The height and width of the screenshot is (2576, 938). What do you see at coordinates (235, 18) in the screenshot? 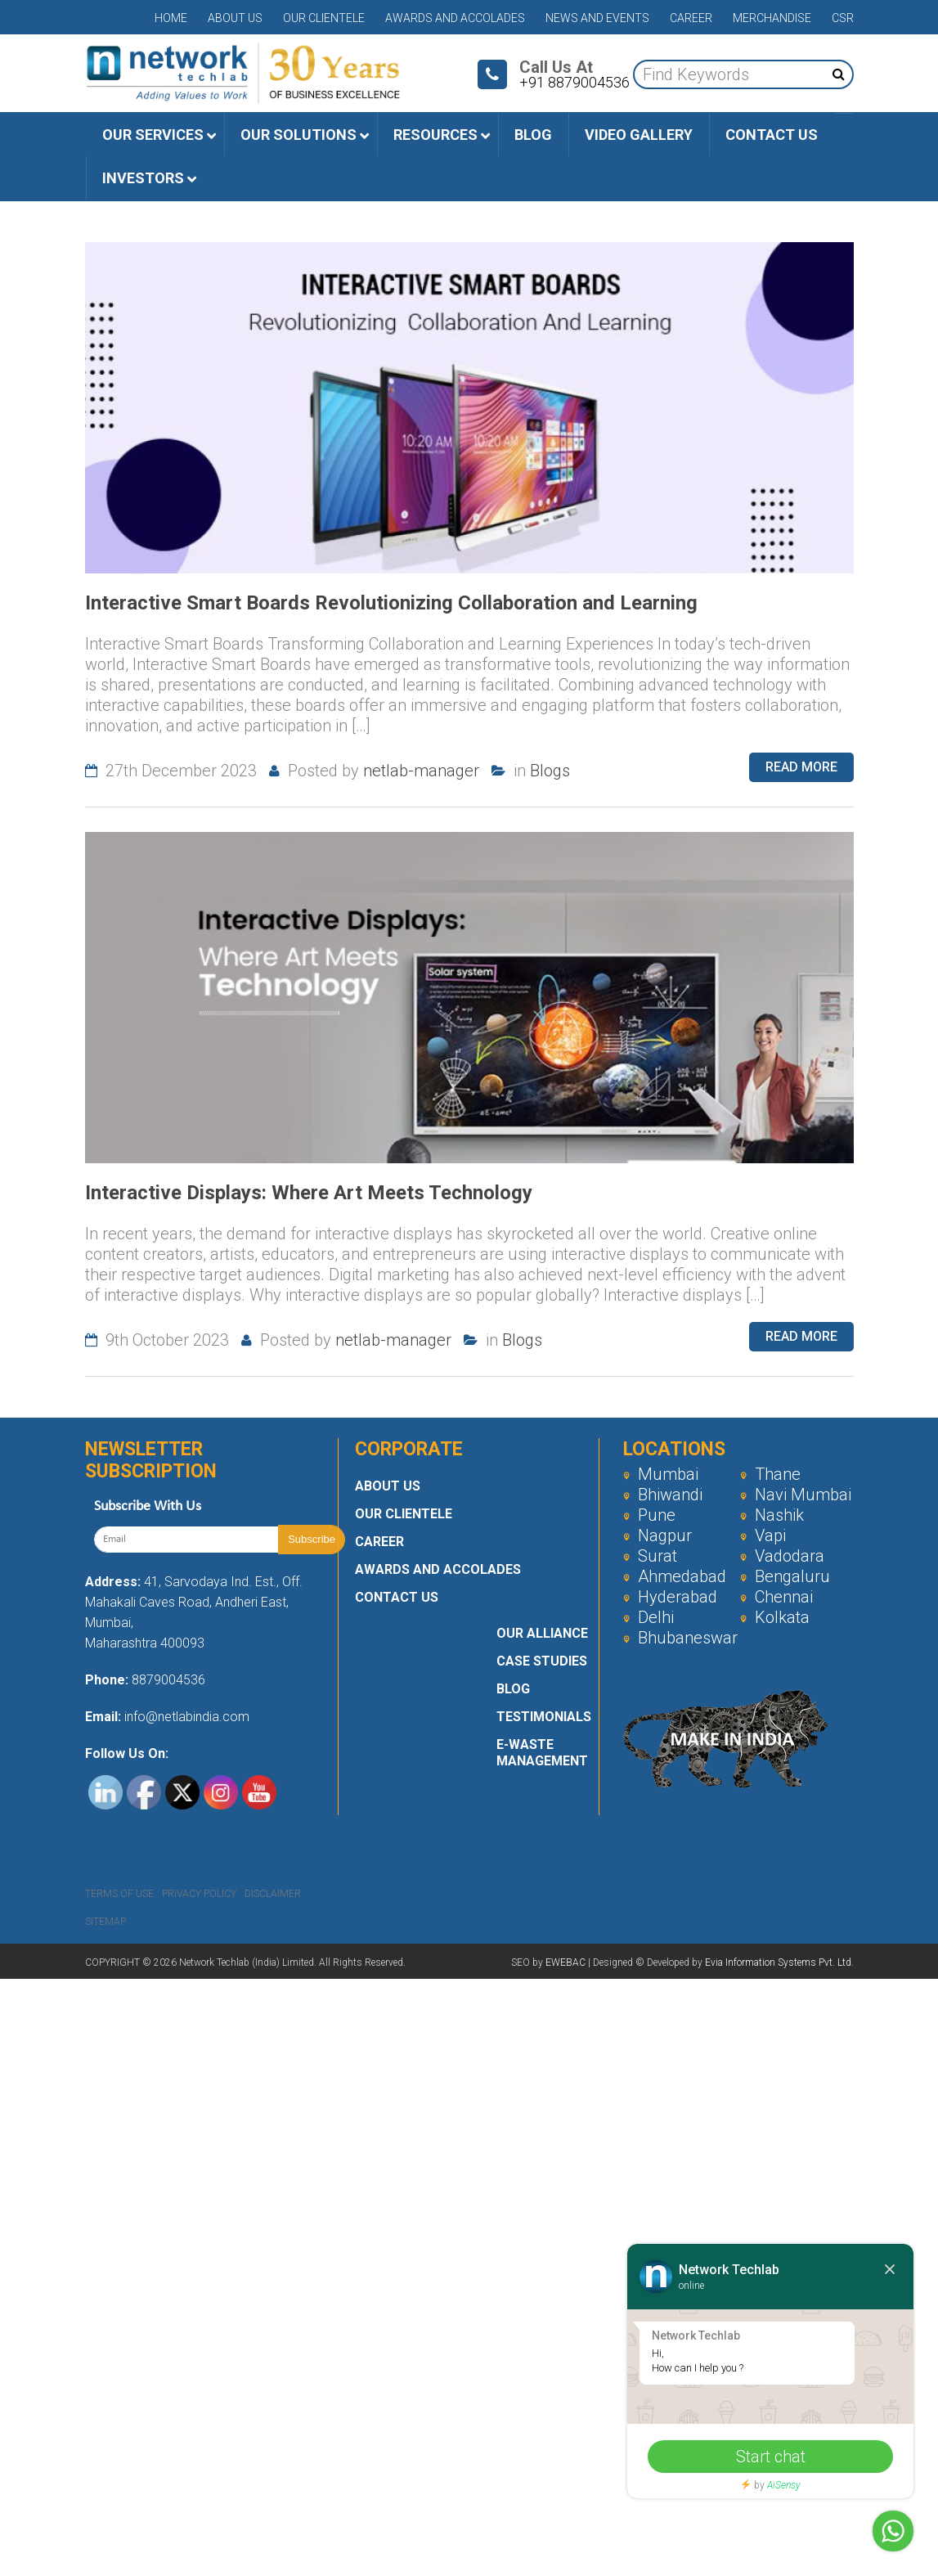
I see `About Us` at bounding box center [235, 18].